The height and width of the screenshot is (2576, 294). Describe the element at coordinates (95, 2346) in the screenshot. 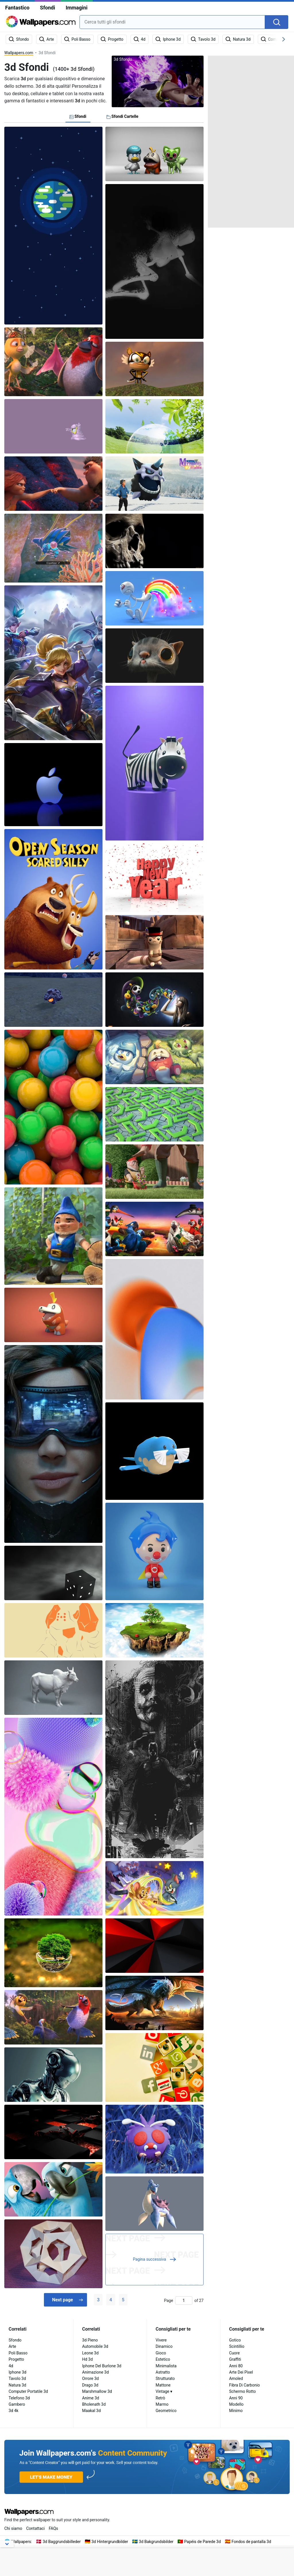

I see `Automobile 3d` at that location.